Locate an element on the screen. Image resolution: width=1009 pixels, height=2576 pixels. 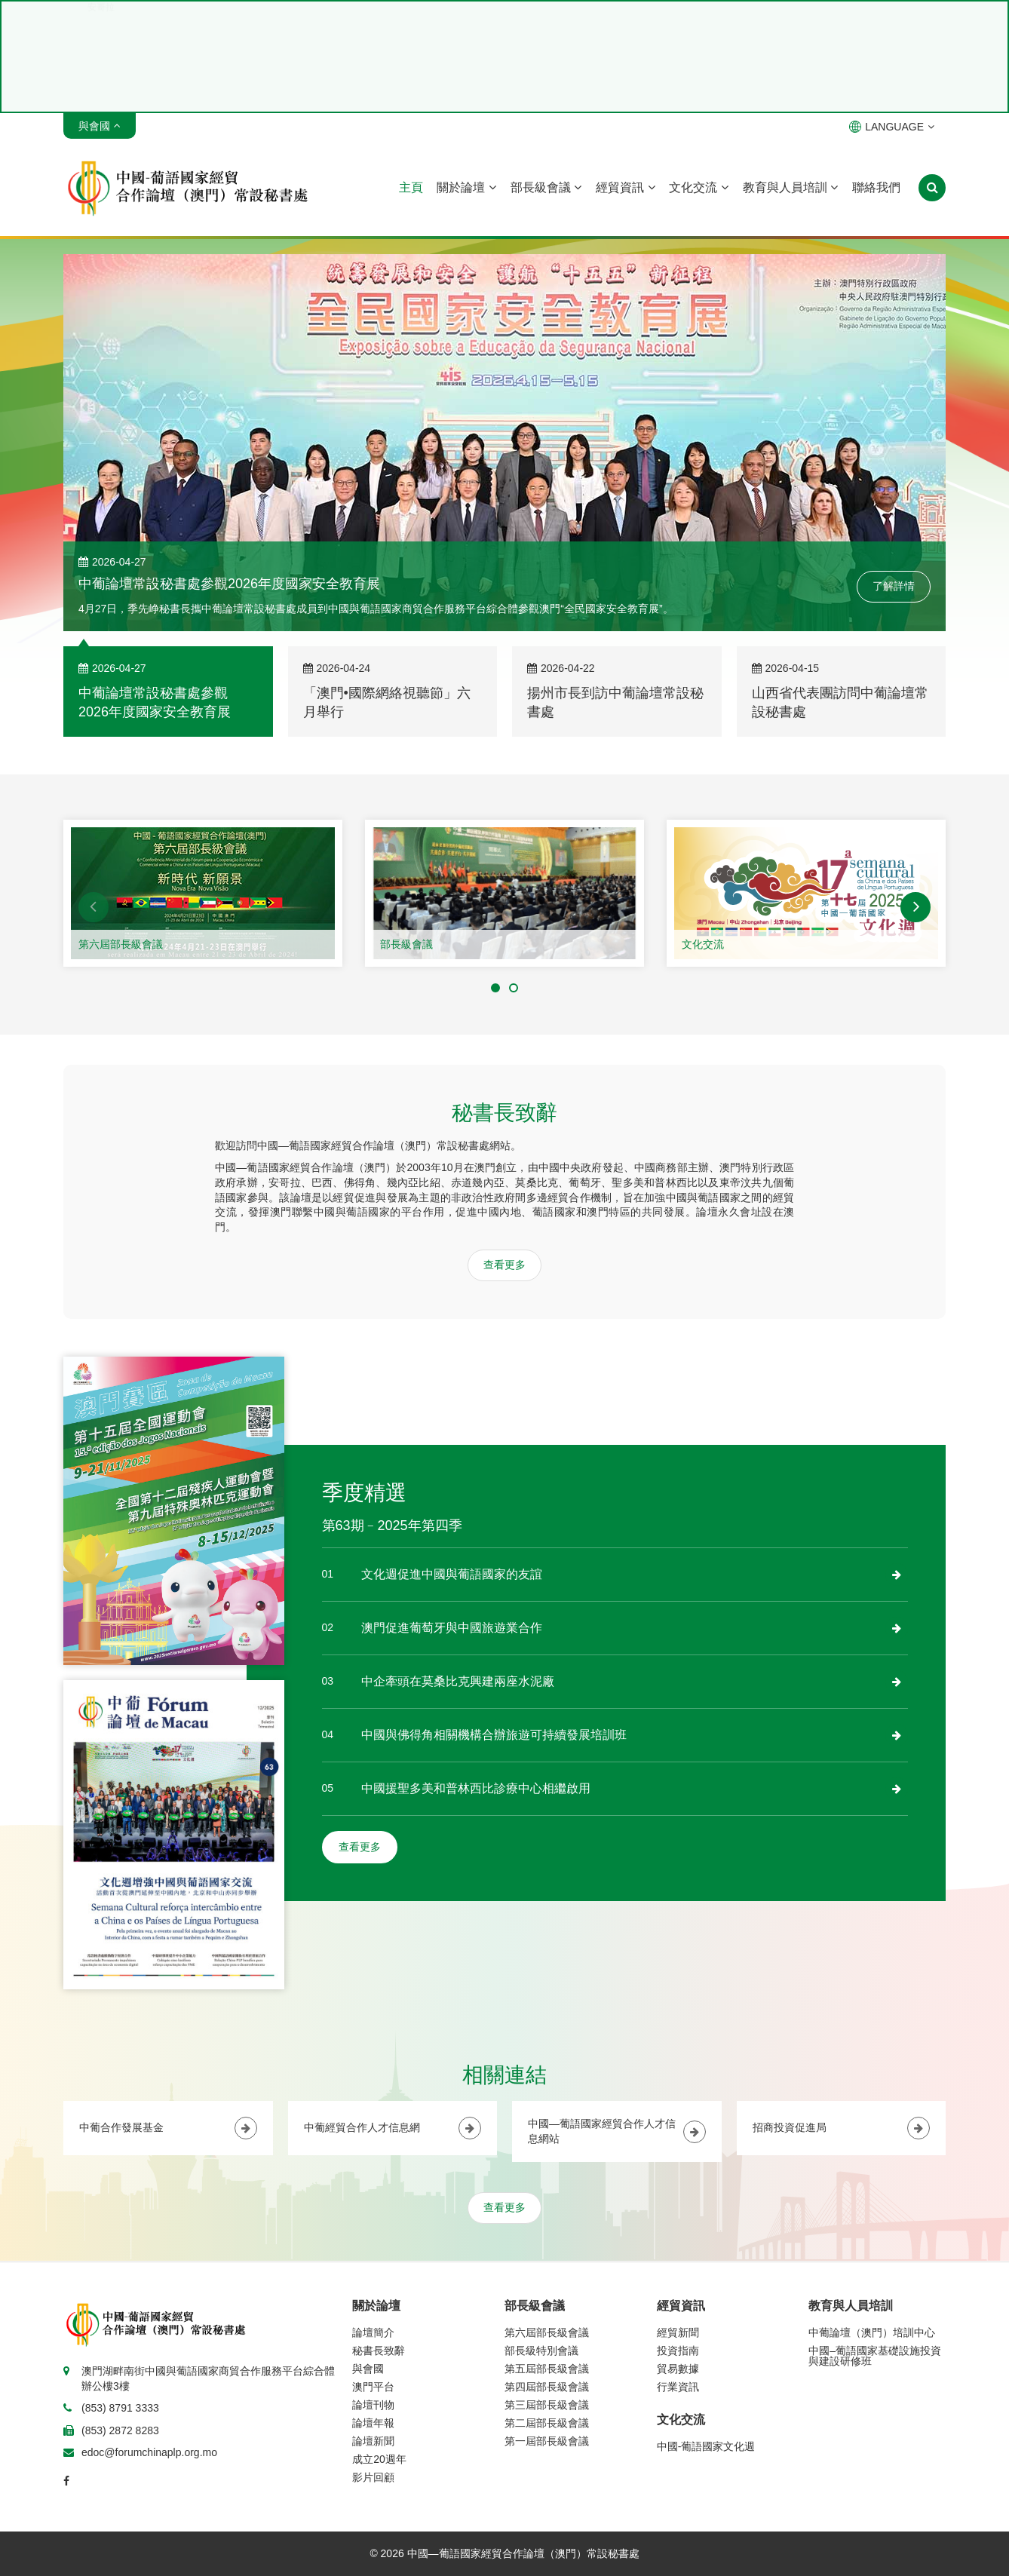
成立20週年 is located at coordinates (379, 2459).